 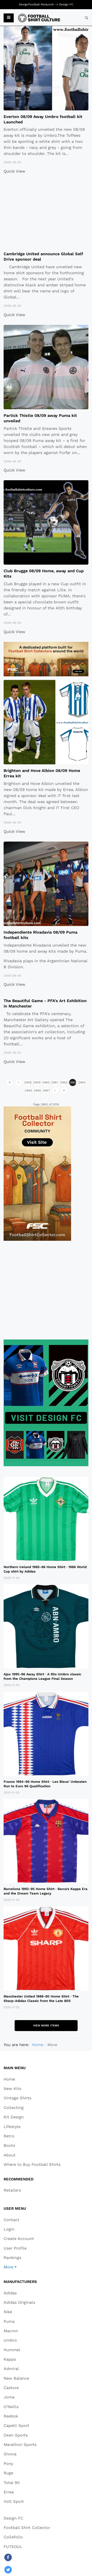 What do you see at coordinates (46, 1090) in the screenshot?
I see `2867 [Go to page 2867]` at bounding box center [46, 1090].